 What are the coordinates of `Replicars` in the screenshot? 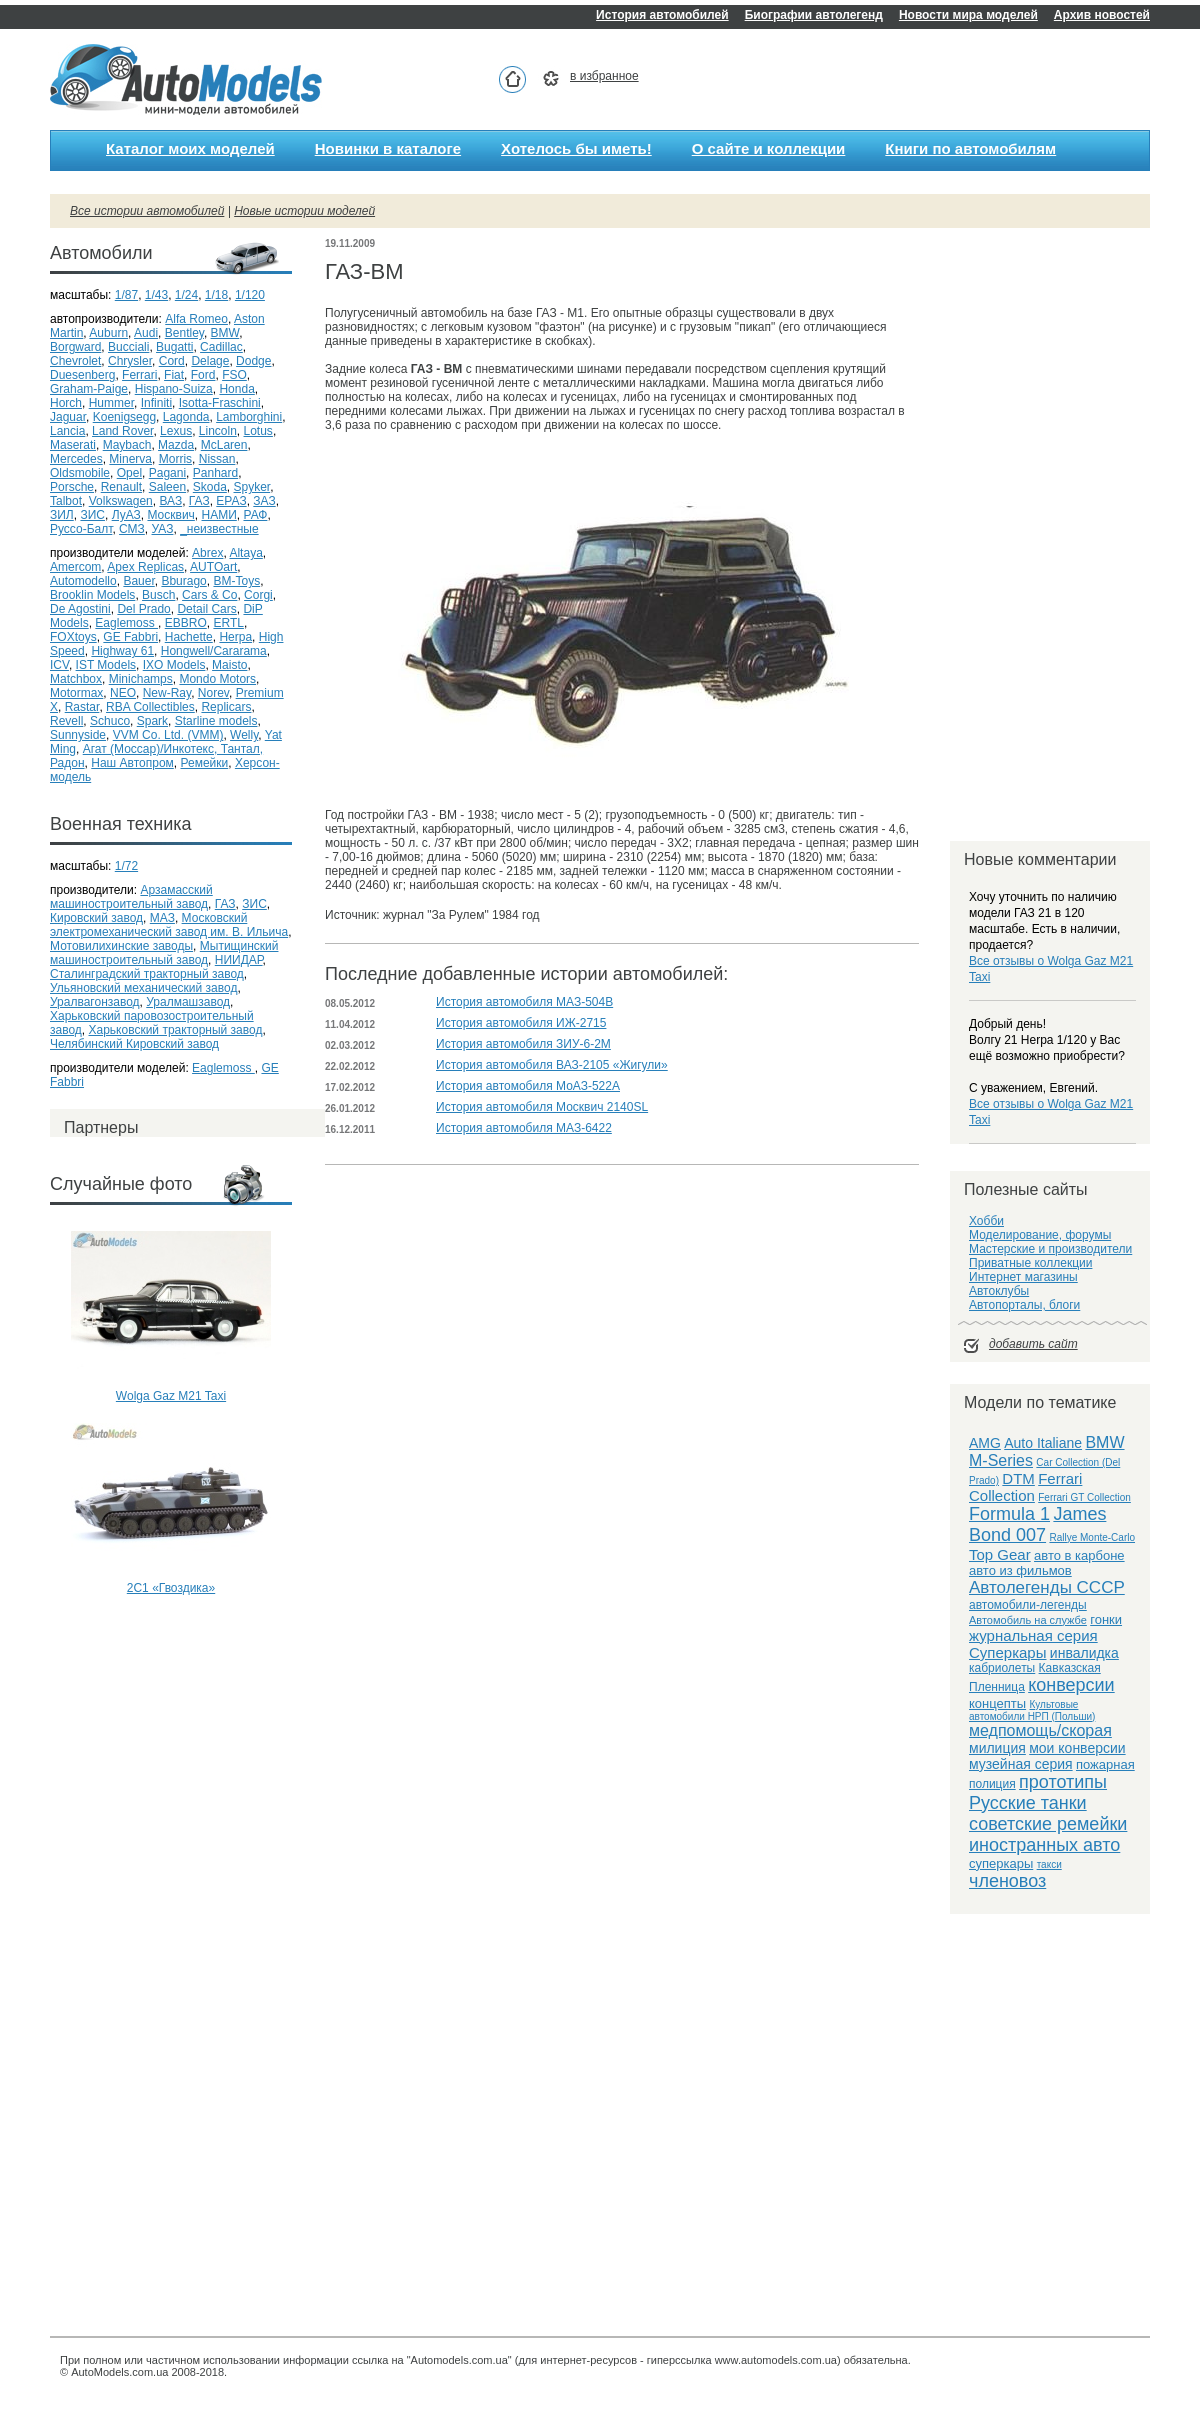 It's located at (226, 707).